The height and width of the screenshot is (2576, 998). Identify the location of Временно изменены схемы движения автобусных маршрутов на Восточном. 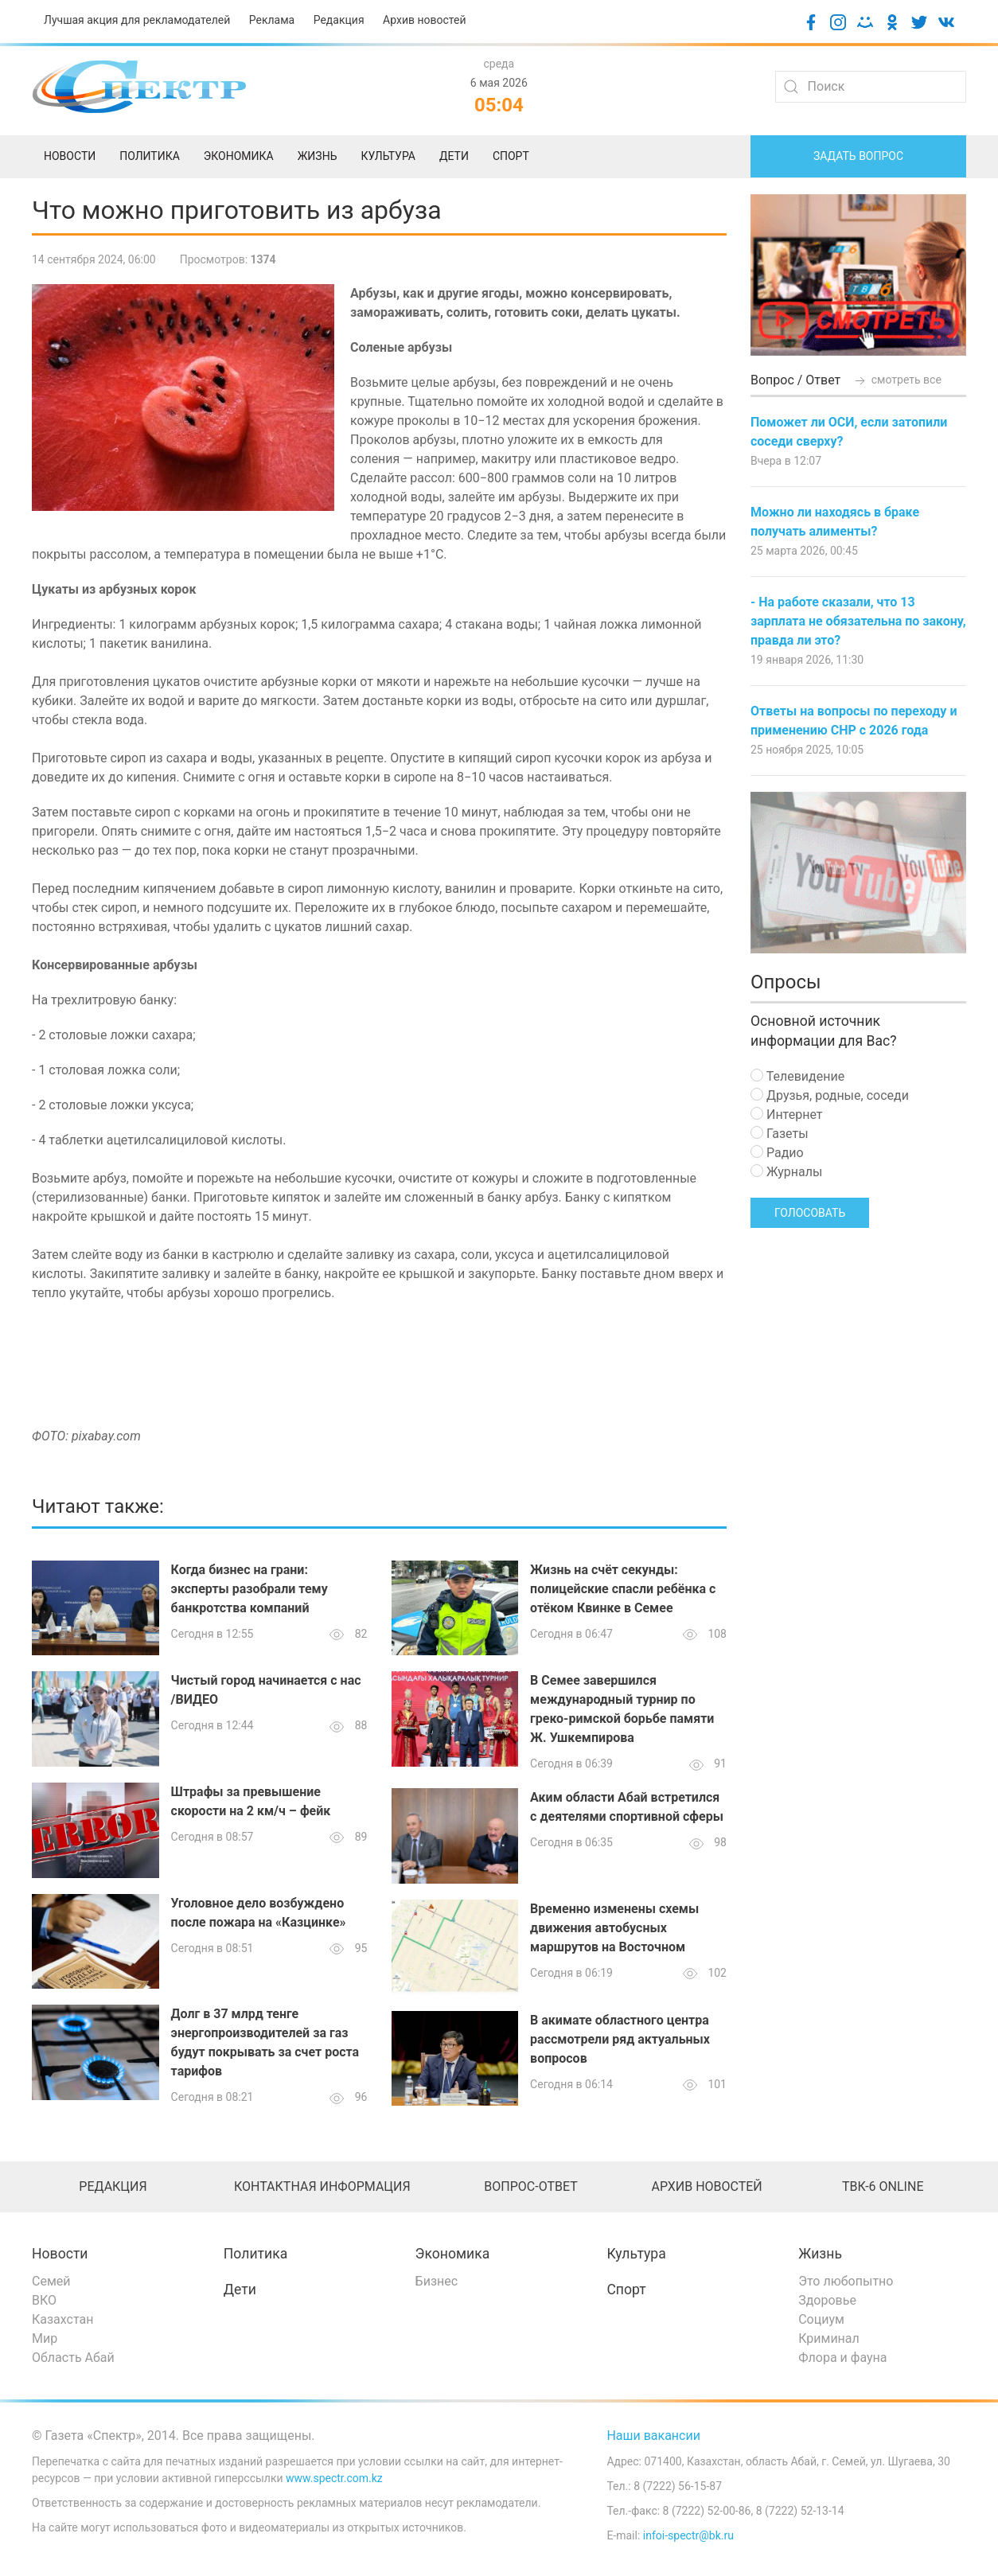
(614, 1927).